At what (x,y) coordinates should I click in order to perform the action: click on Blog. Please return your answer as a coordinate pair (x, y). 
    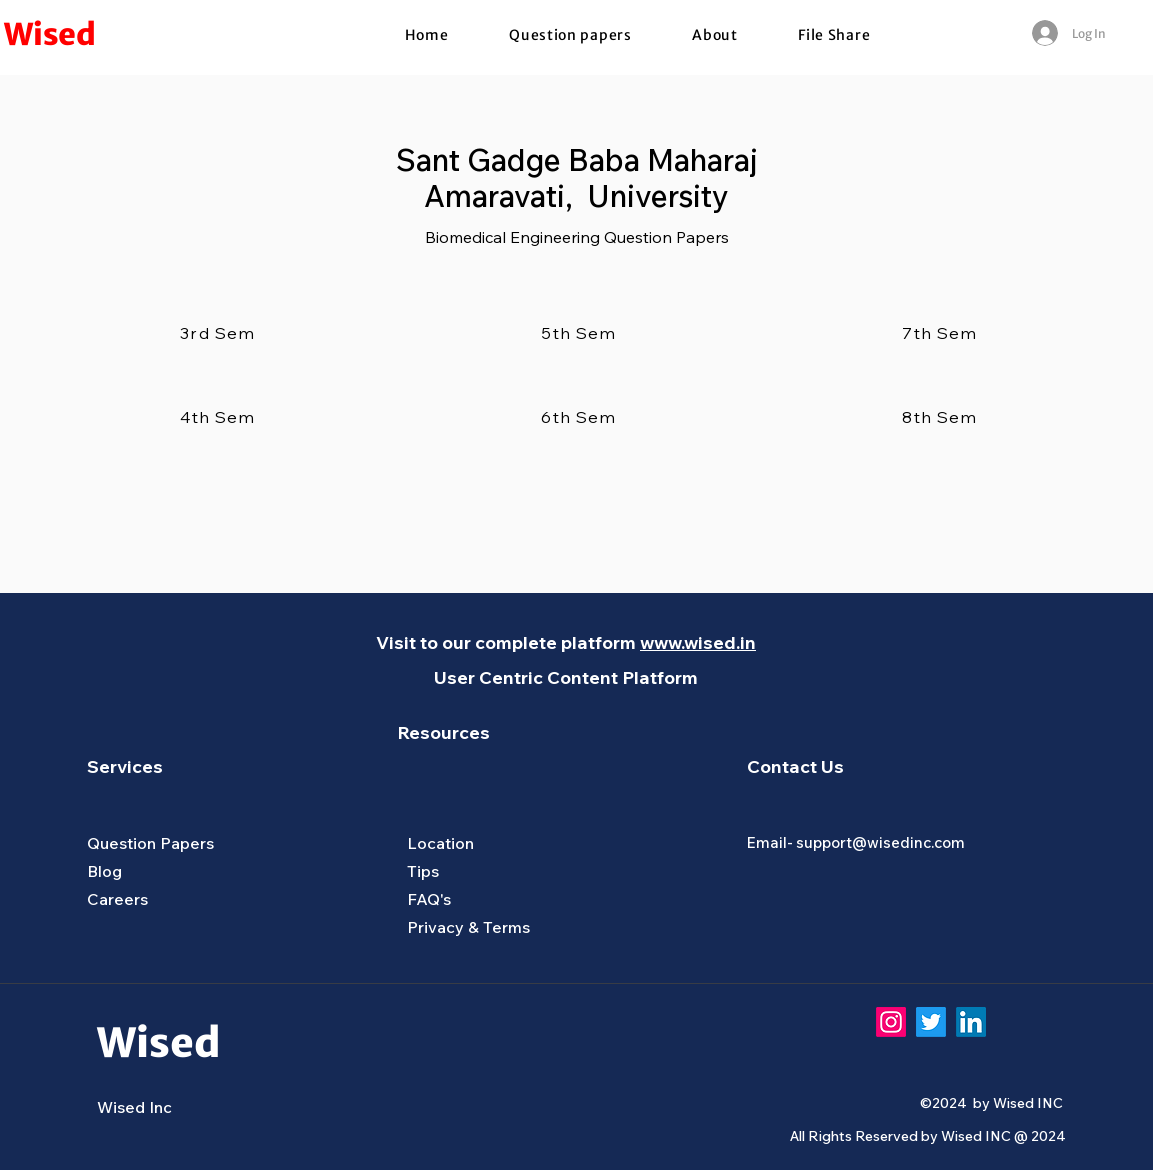
    Looking at the image, I should click on (104, 871).